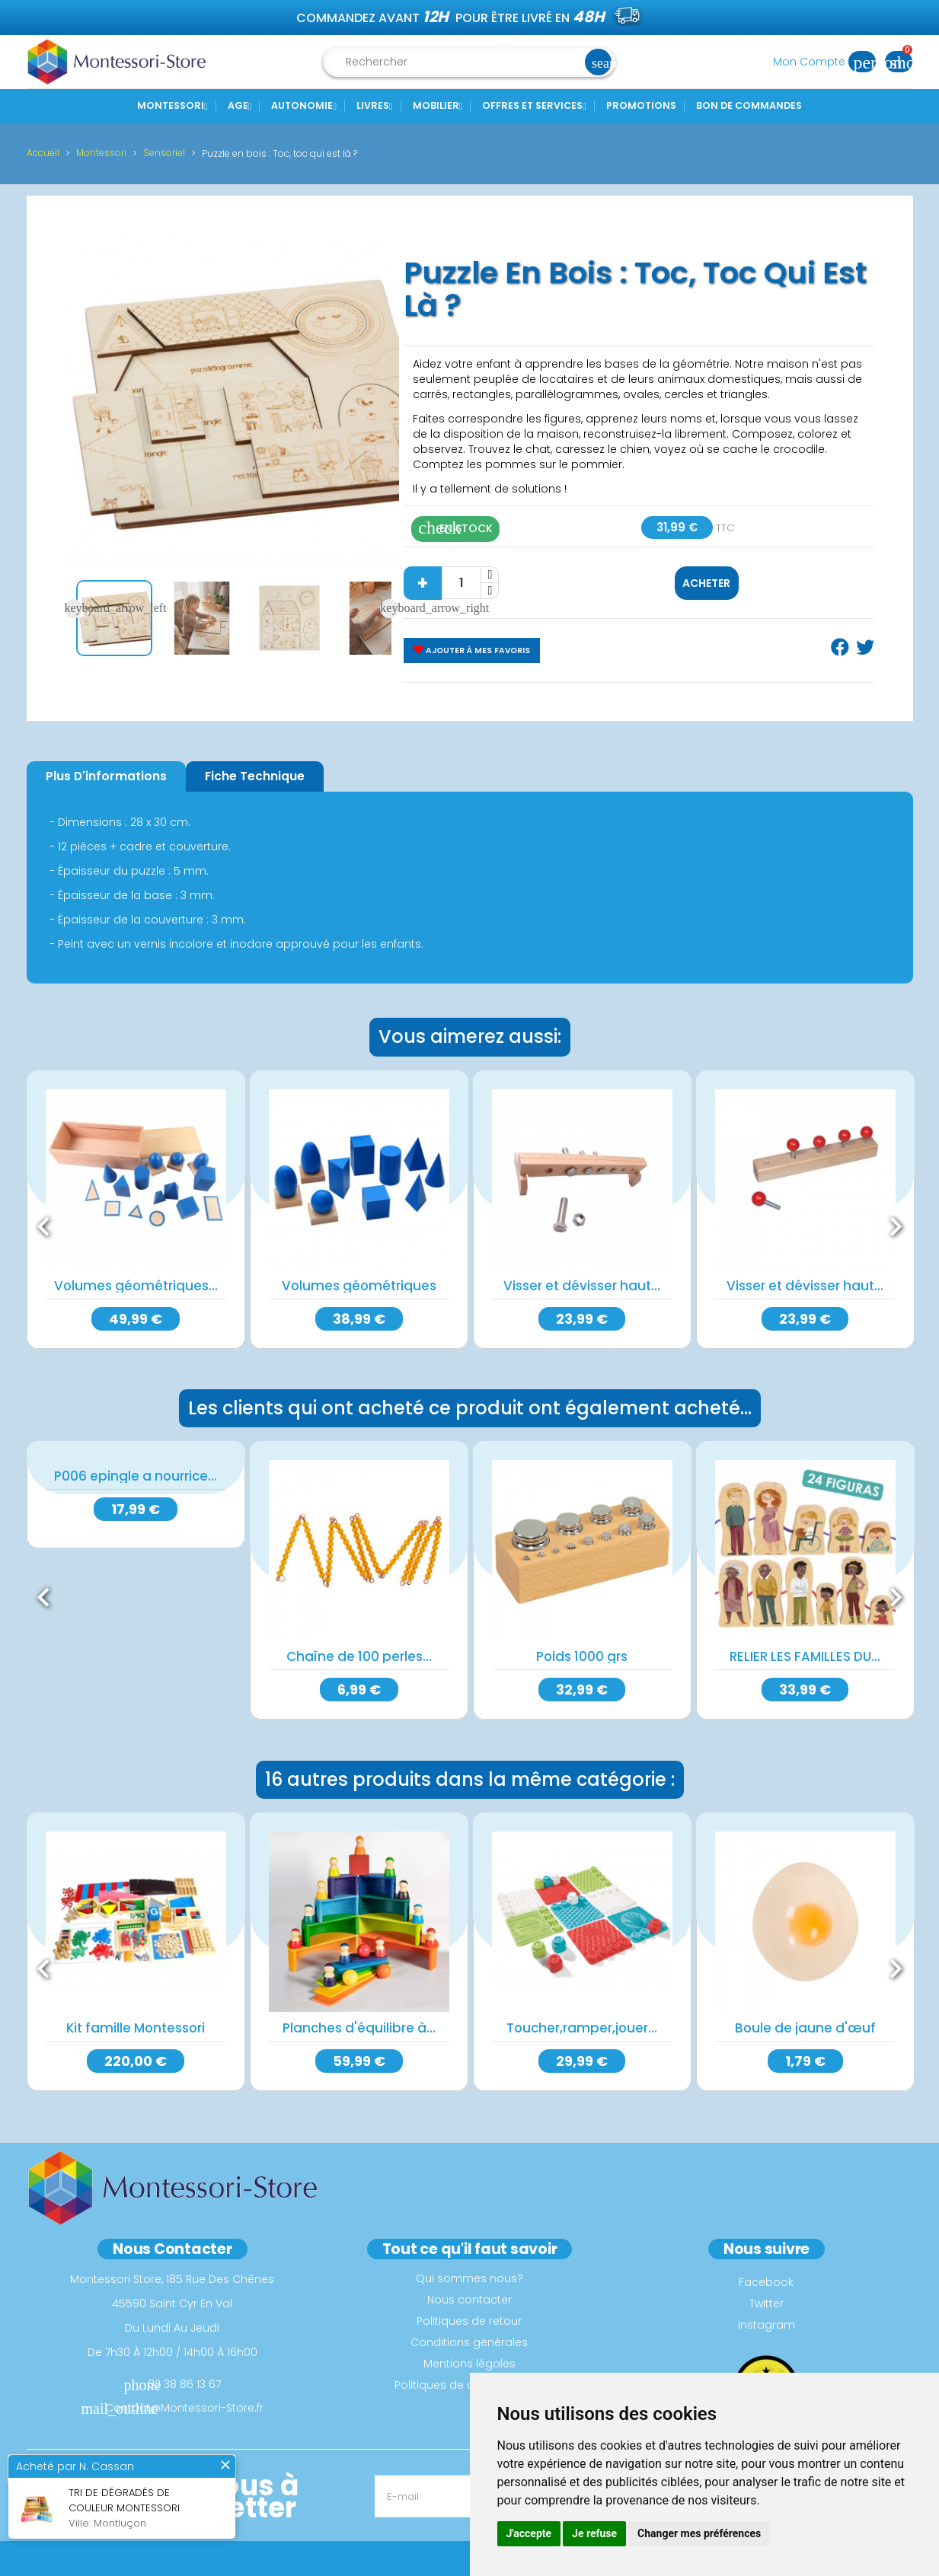 This screenshot has height=2576, width=939. I want to click on Mentions légales, so click(469, 2353).